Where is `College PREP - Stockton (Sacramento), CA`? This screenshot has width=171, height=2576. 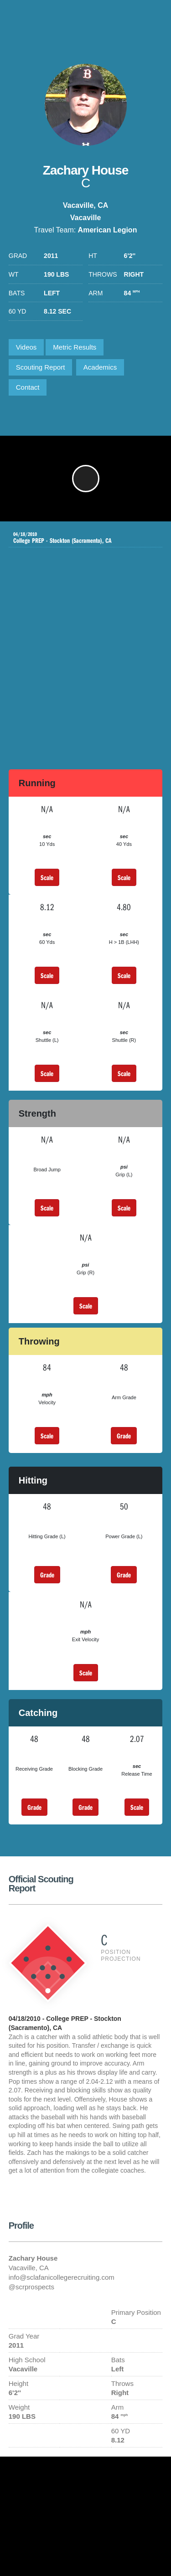
College PREP - Stockton (Sacramento), CA is located at coordinates (79, 537).